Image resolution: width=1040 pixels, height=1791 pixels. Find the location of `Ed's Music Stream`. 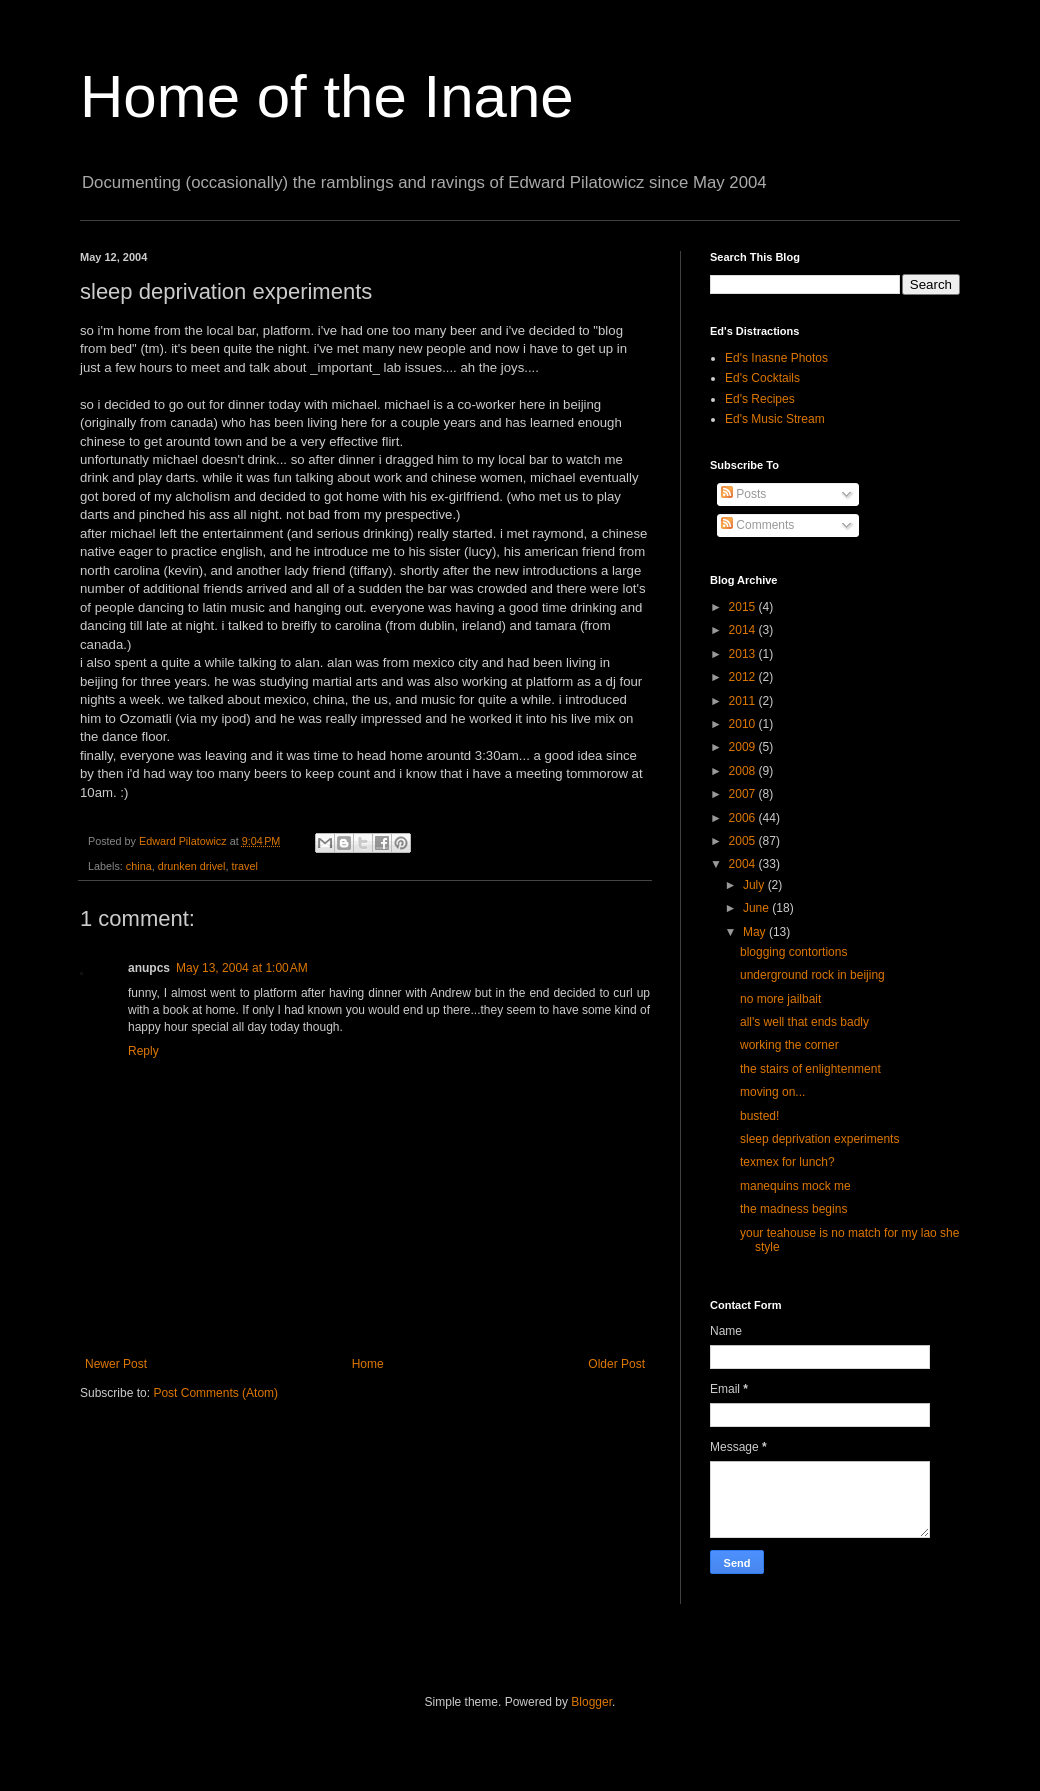

Ed's Music Stream is located at coordinates (775, 419).